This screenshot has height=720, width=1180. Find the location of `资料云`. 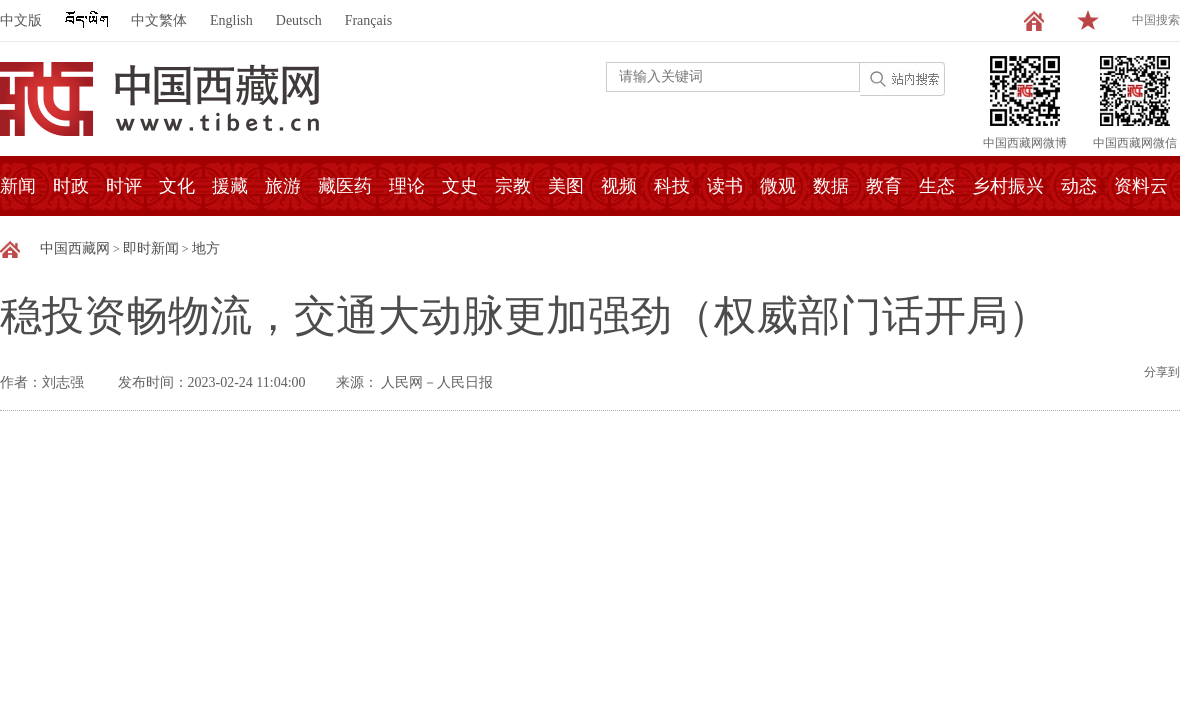

资料云 is located at coordinates (1141, 186).